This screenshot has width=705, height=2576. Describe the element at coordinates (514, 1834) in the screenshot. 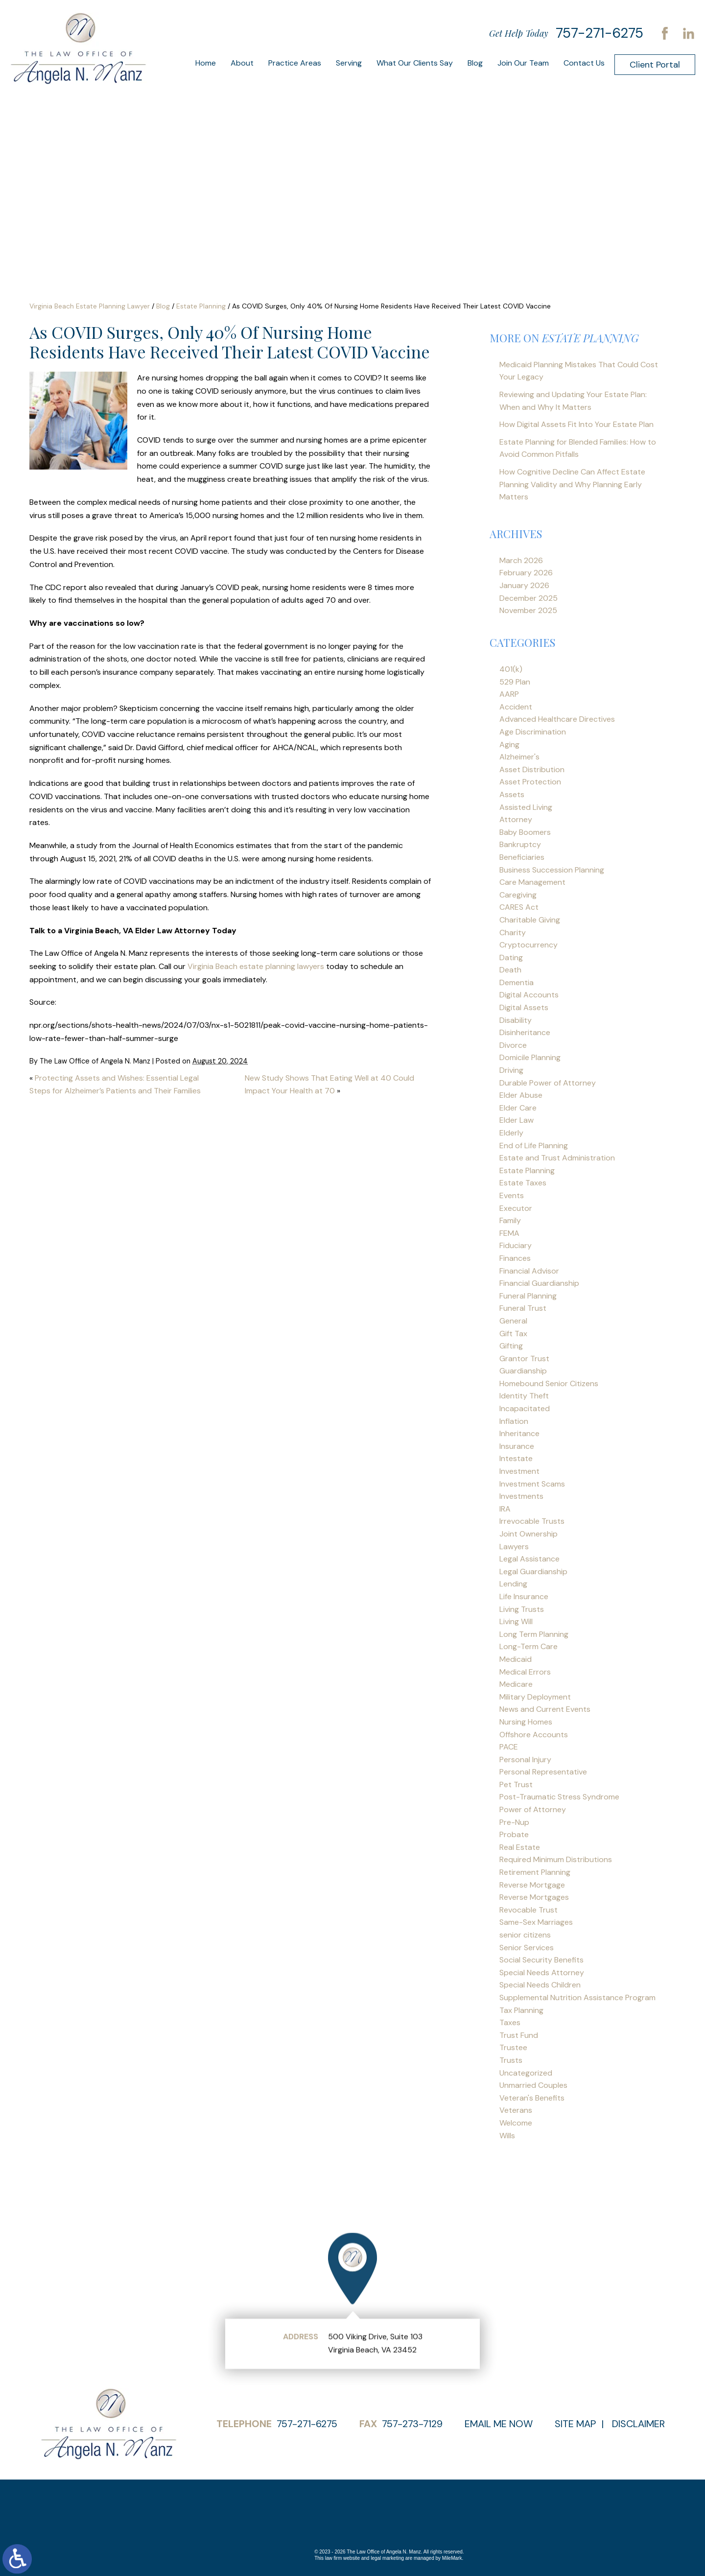

I see `Probate` at that location.